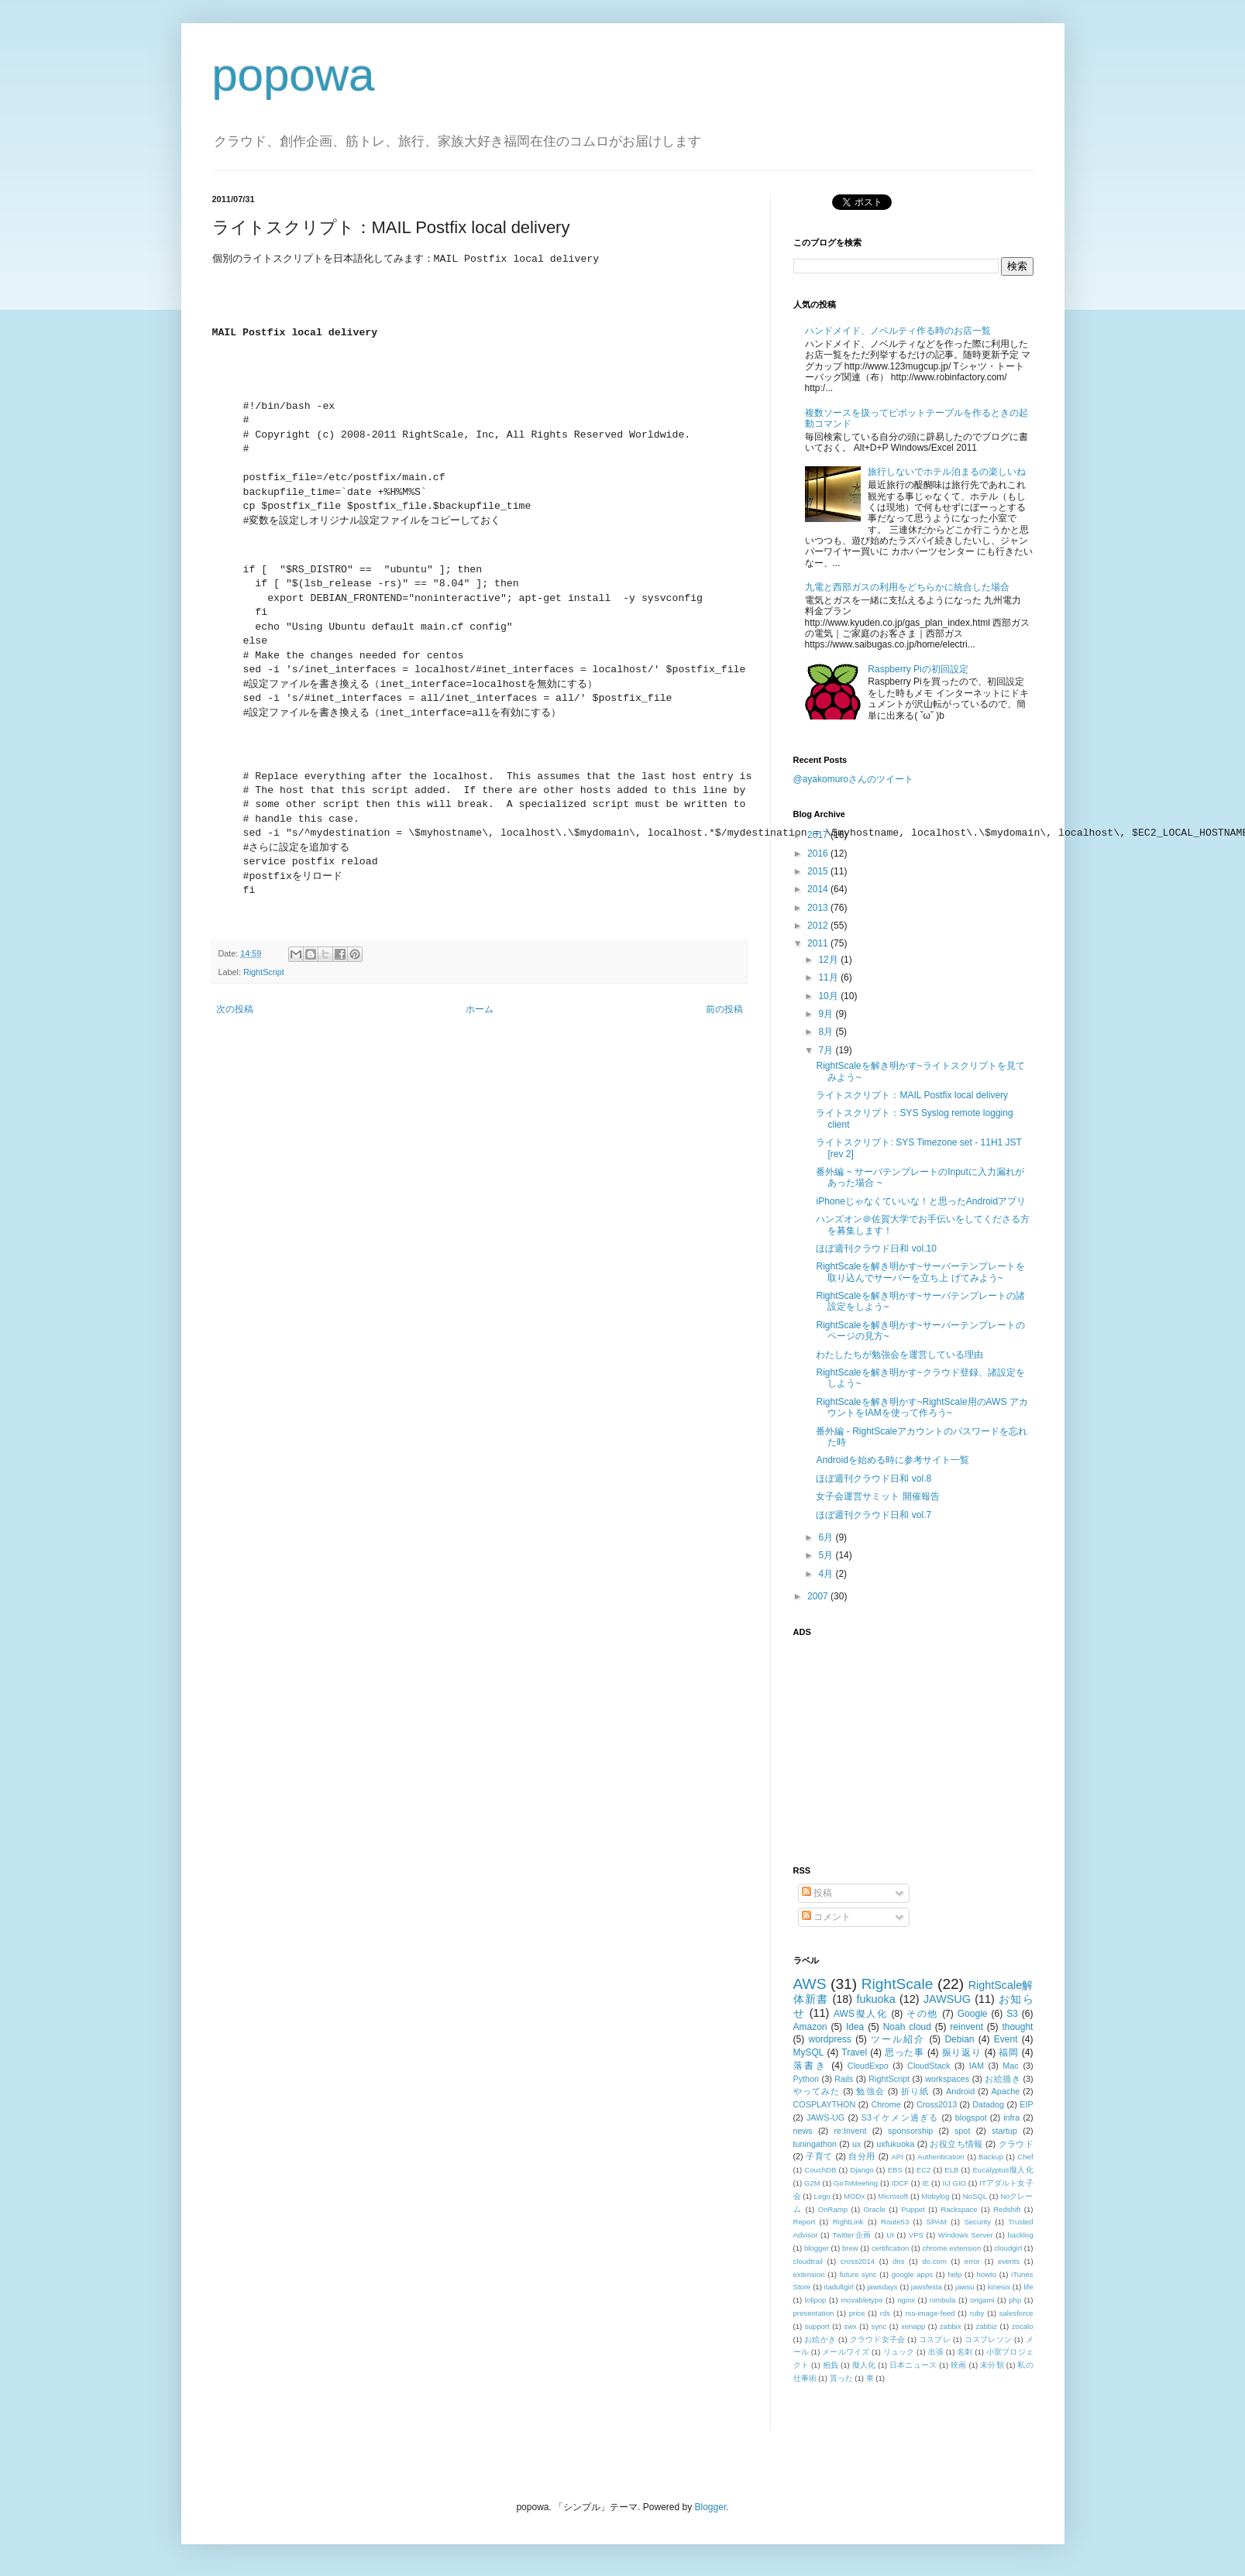  I want to click on events, so click(1009, 2261).